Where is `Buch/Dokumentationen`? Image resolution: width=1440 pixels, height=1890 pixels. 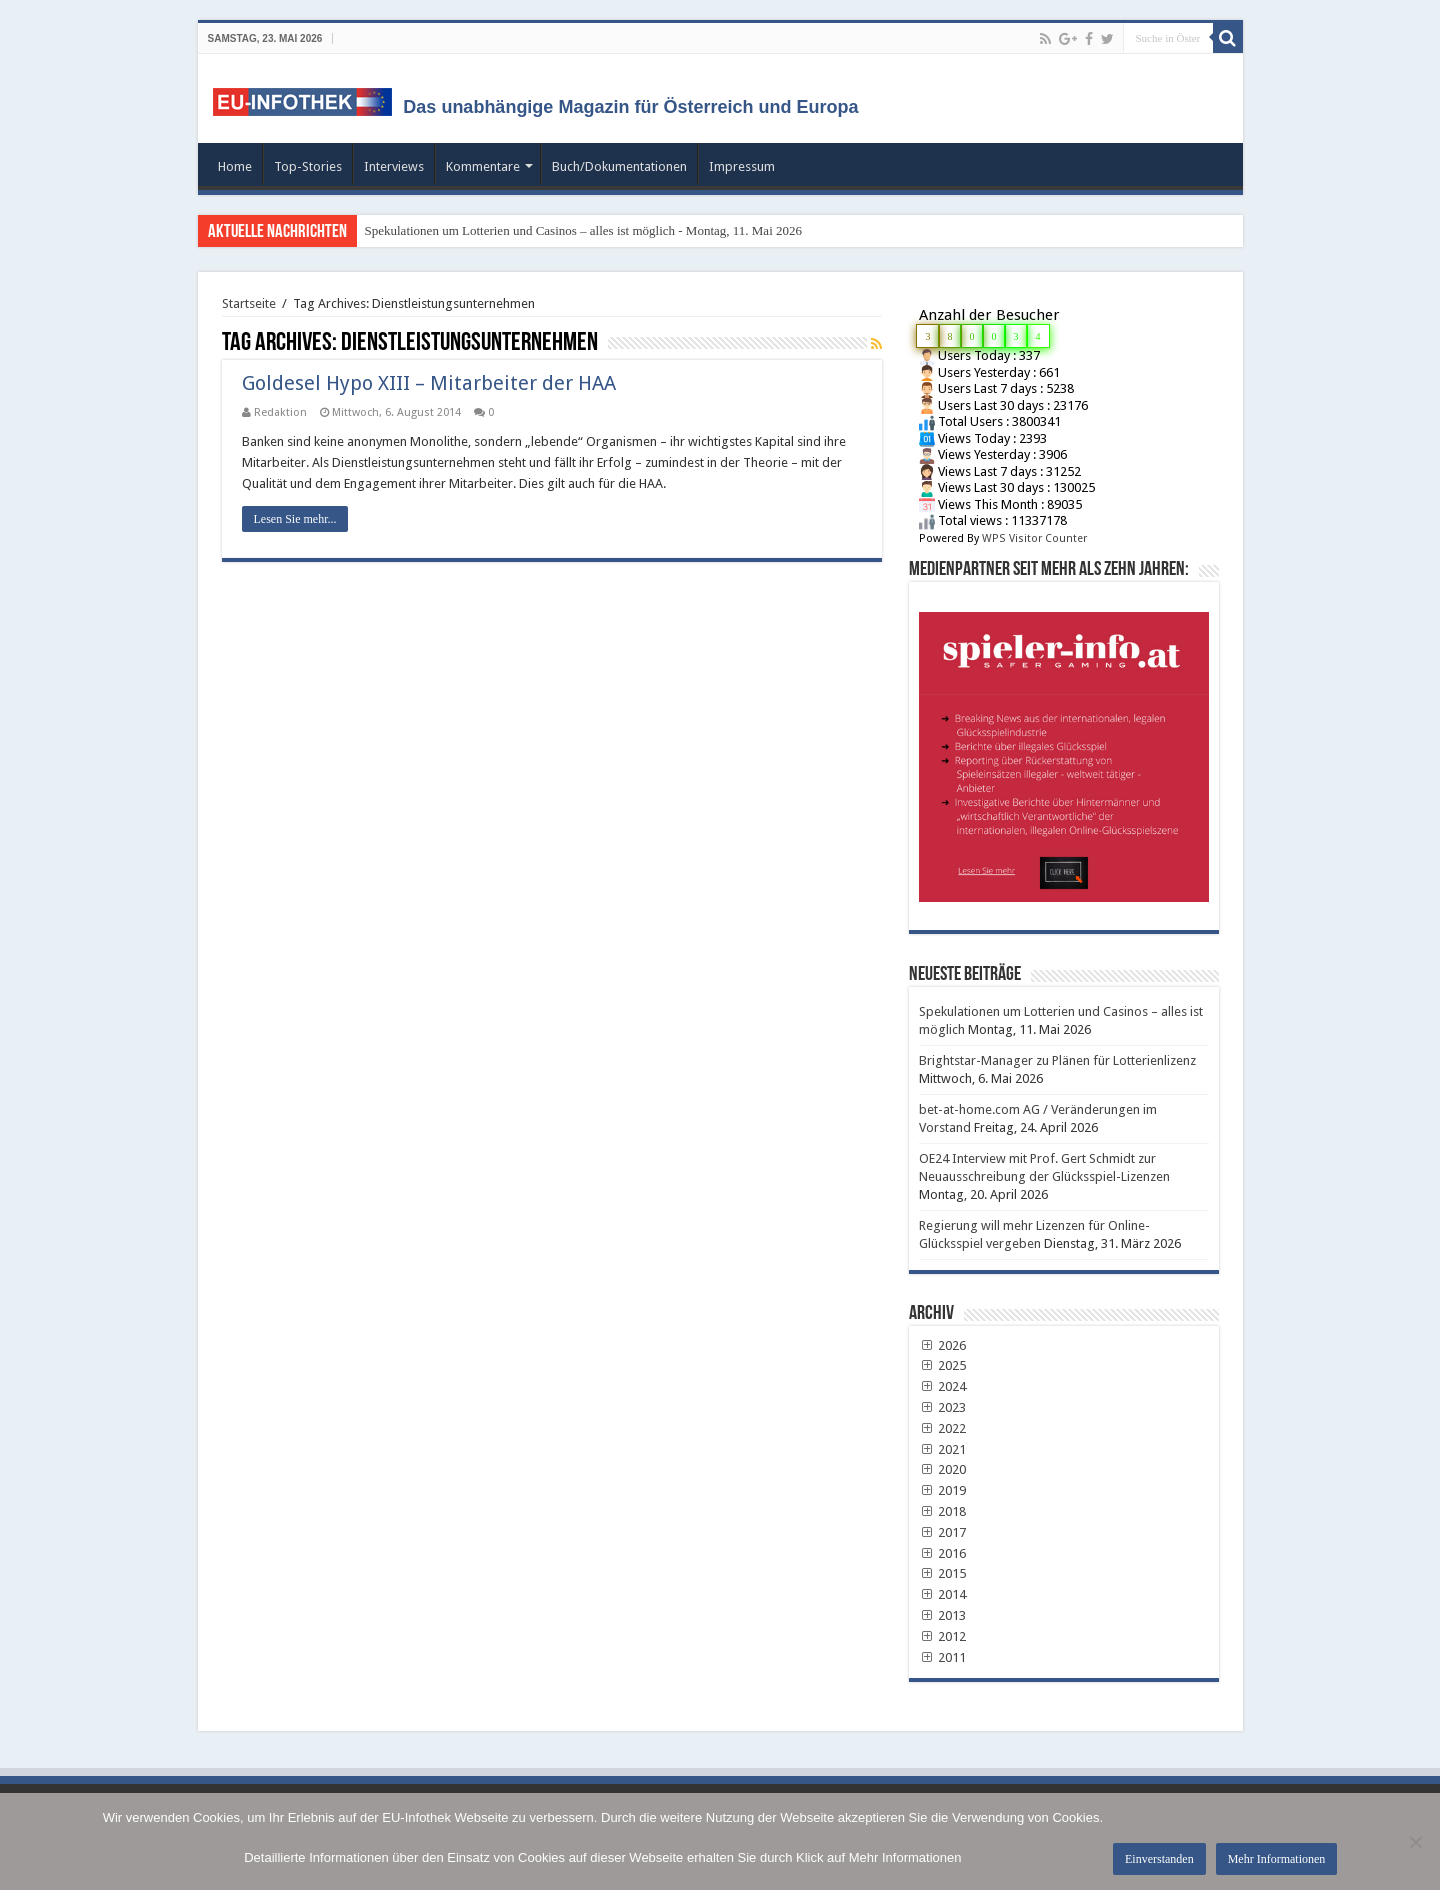
Buch/Dokumentationen is located at coordinates (619, 166).